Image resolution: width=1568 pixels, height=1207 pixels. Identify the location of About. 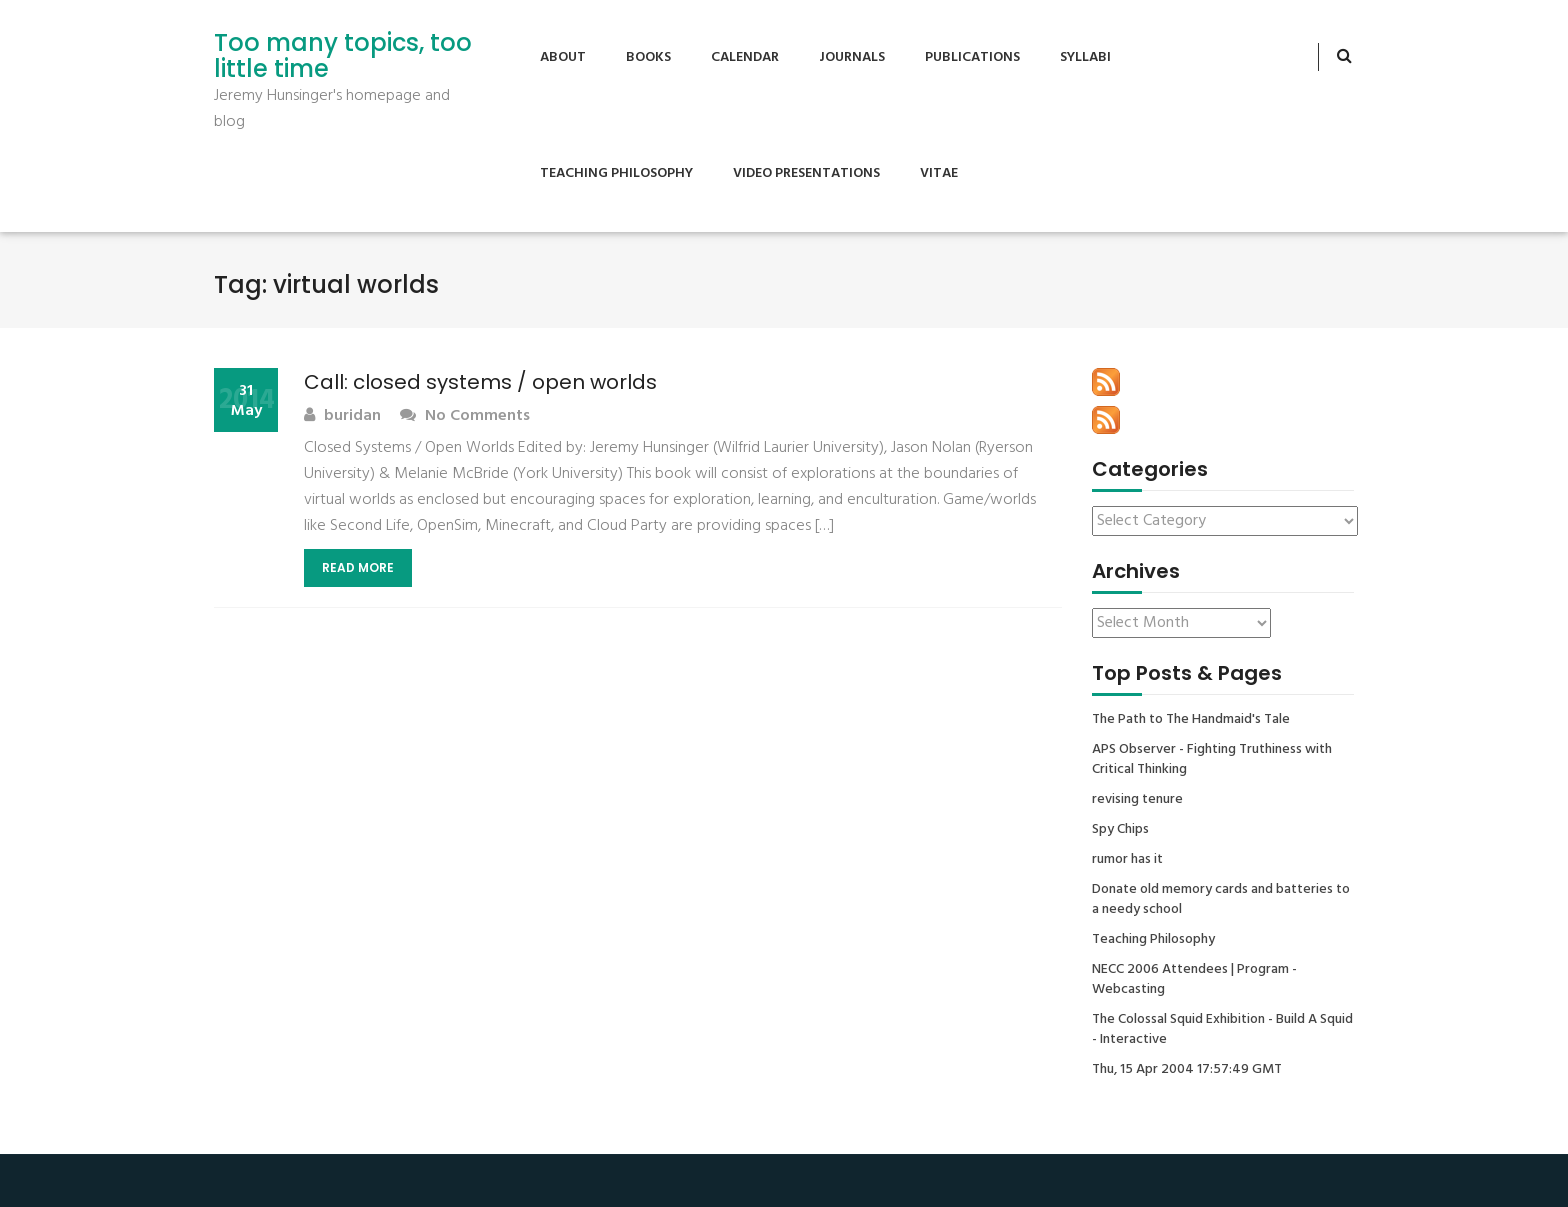
(563, 57).